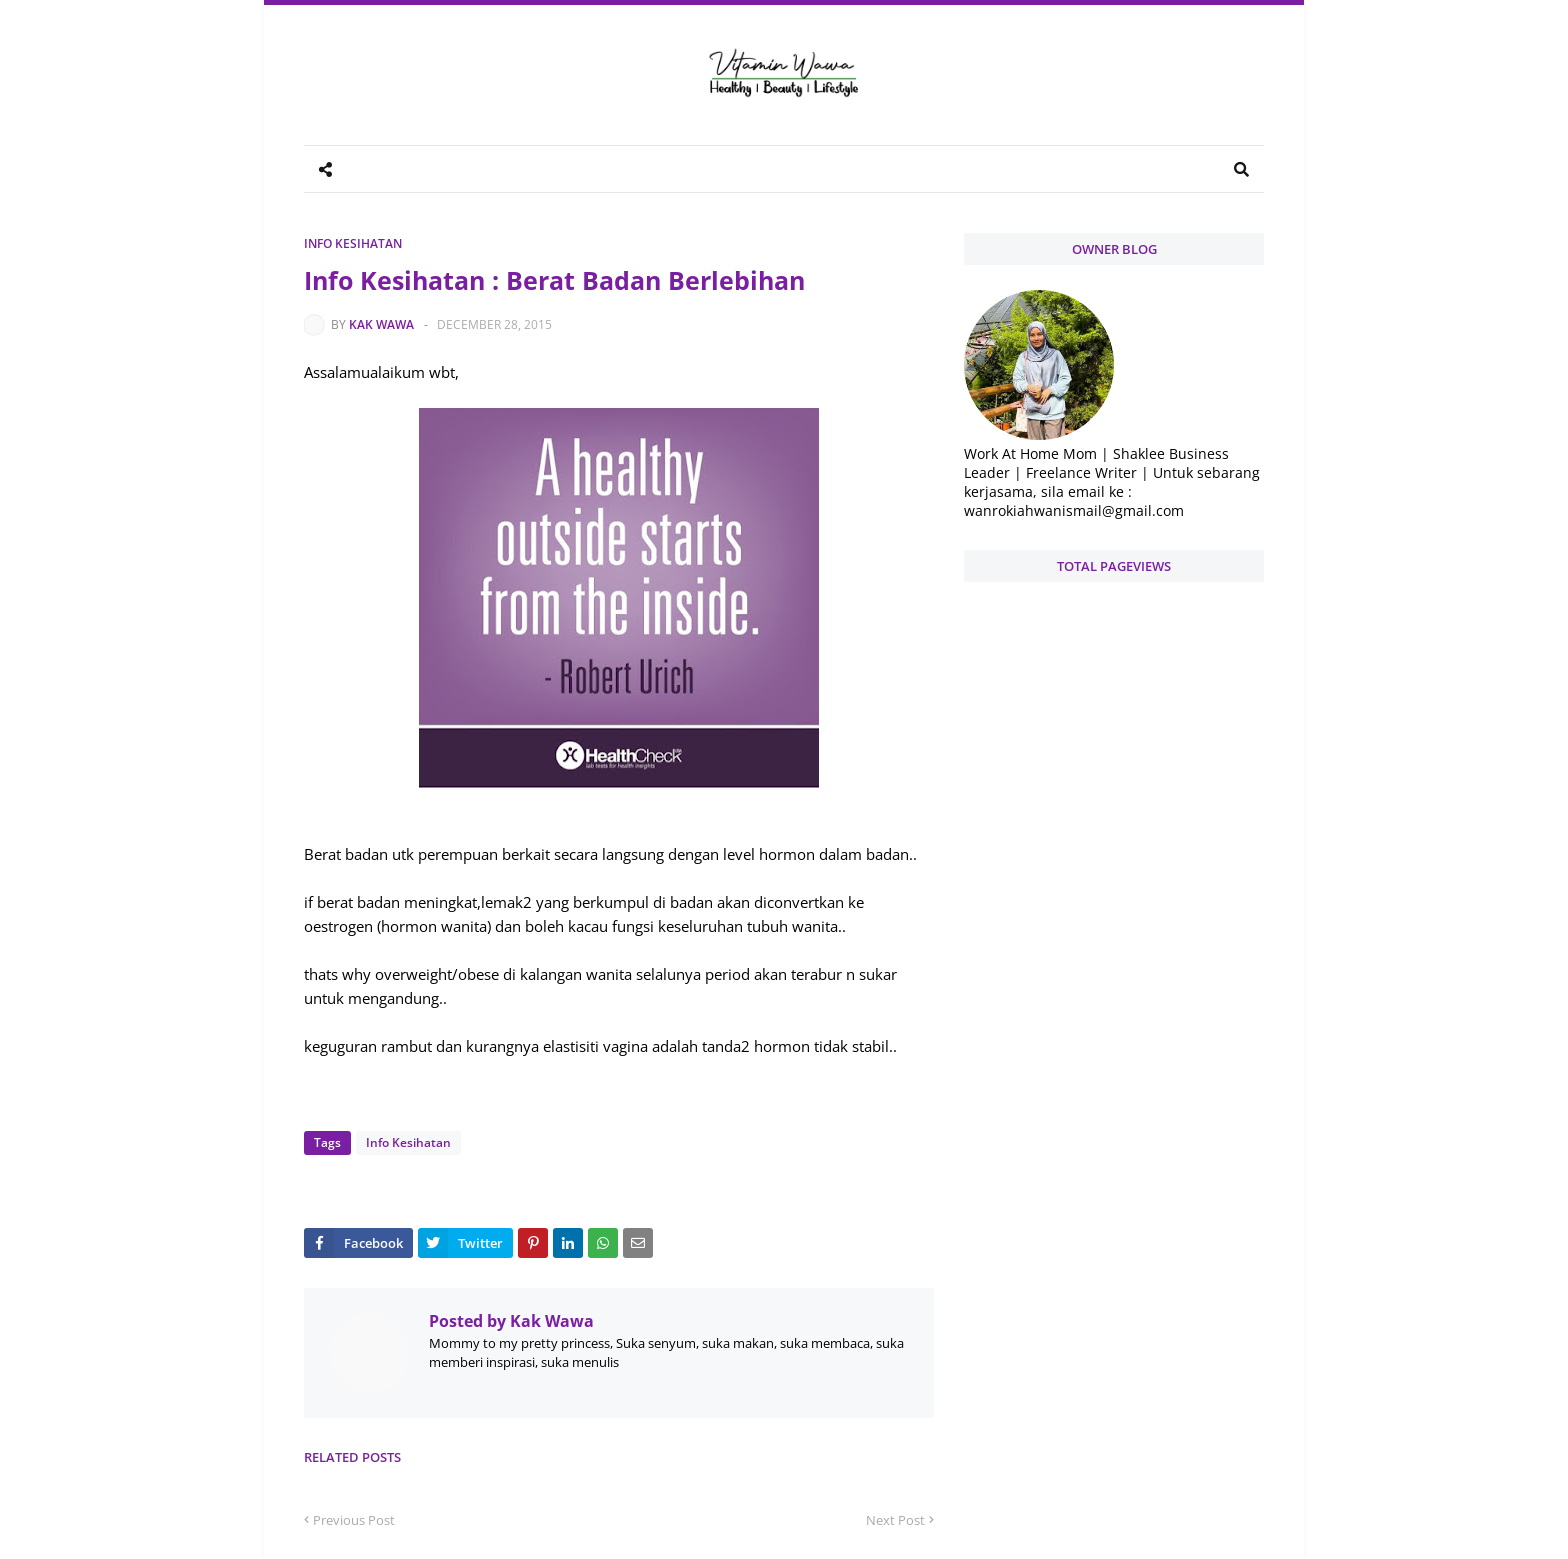  I want to click on Previous Post, so click(354, 1520).